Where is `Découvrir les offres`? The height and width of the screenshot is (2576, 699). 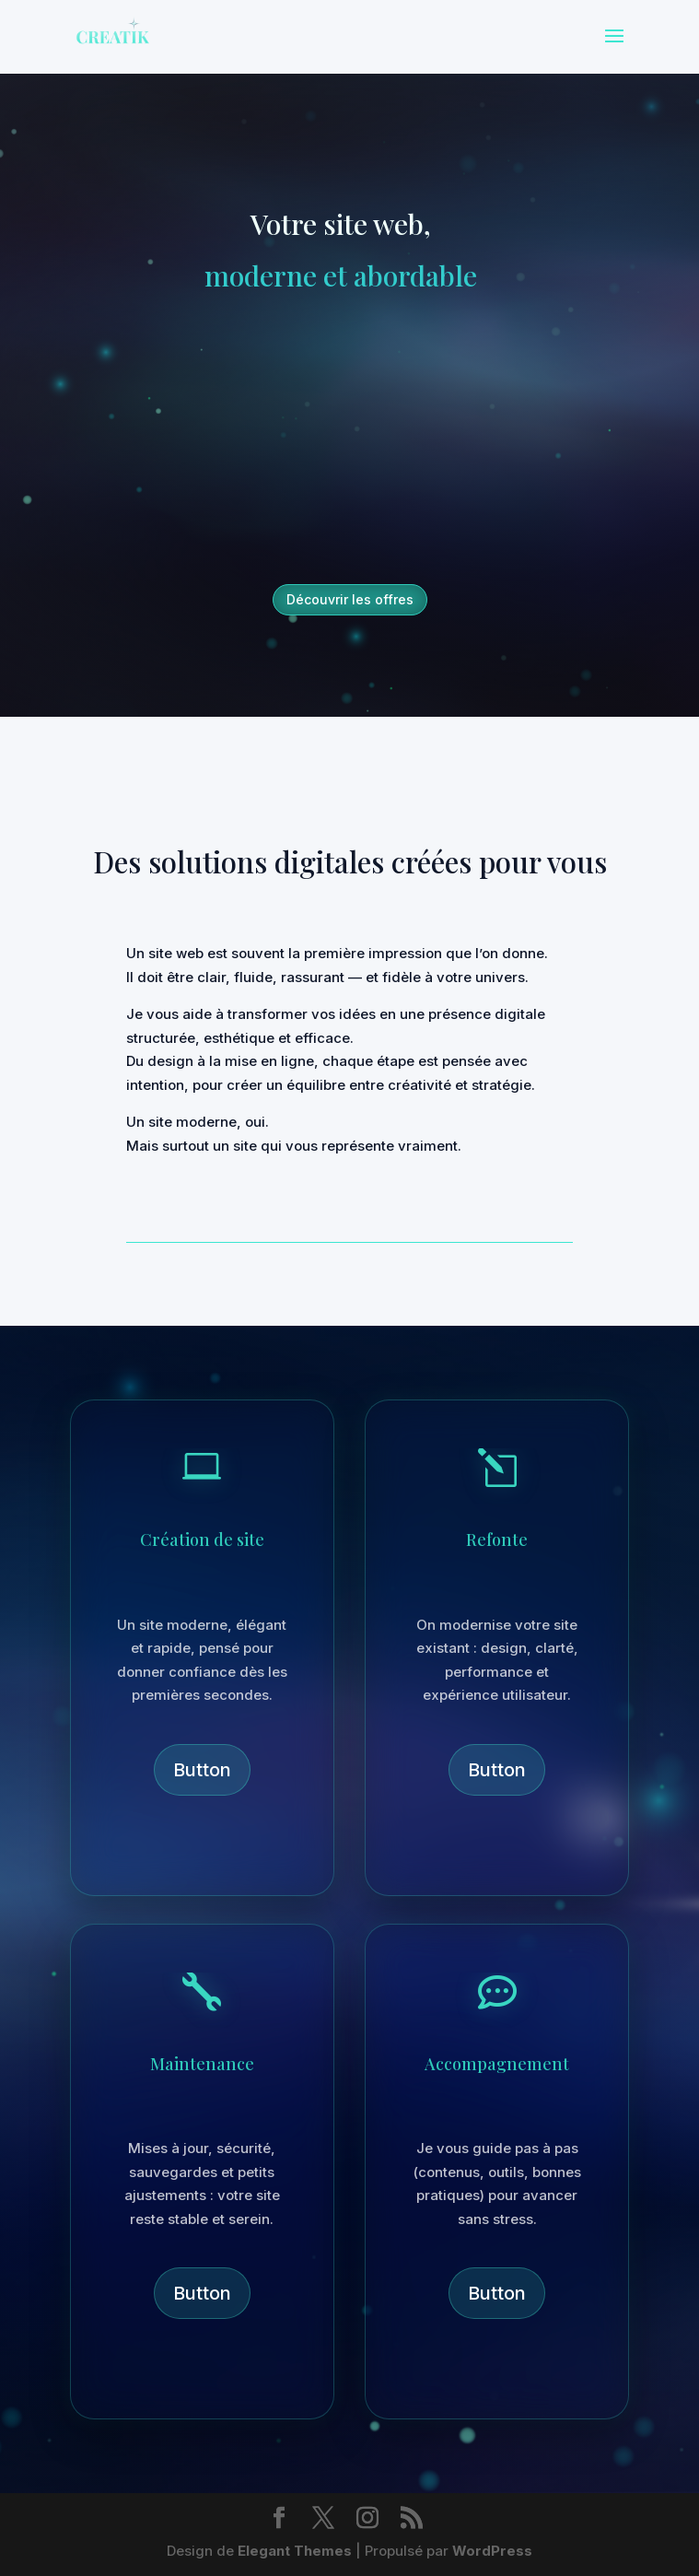 Découvrir les offres is located at coordinates (350, 599).